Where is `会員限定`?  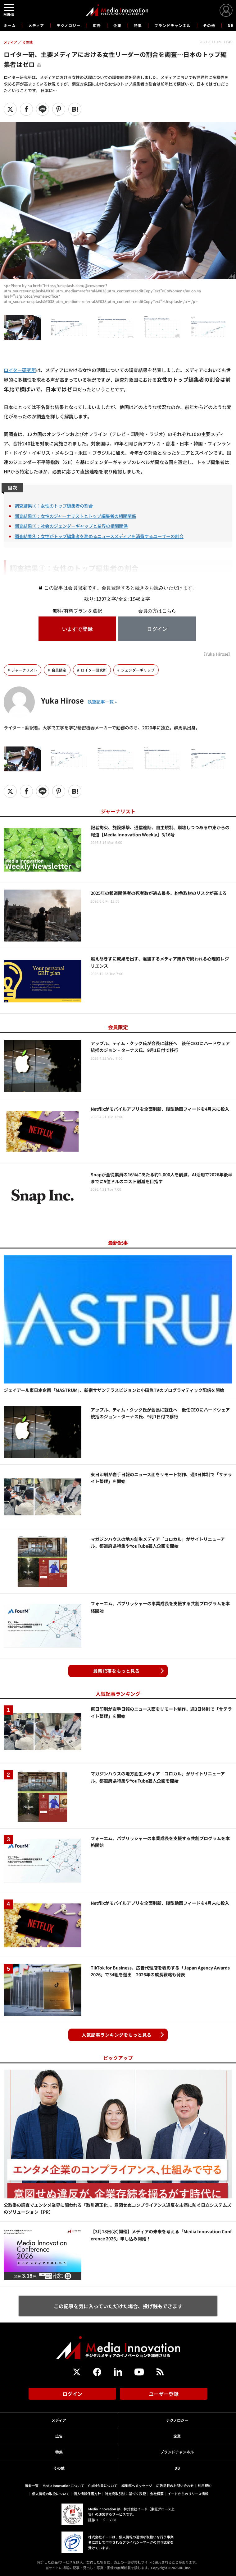 会員限定 is located at coordinates (59, 669).